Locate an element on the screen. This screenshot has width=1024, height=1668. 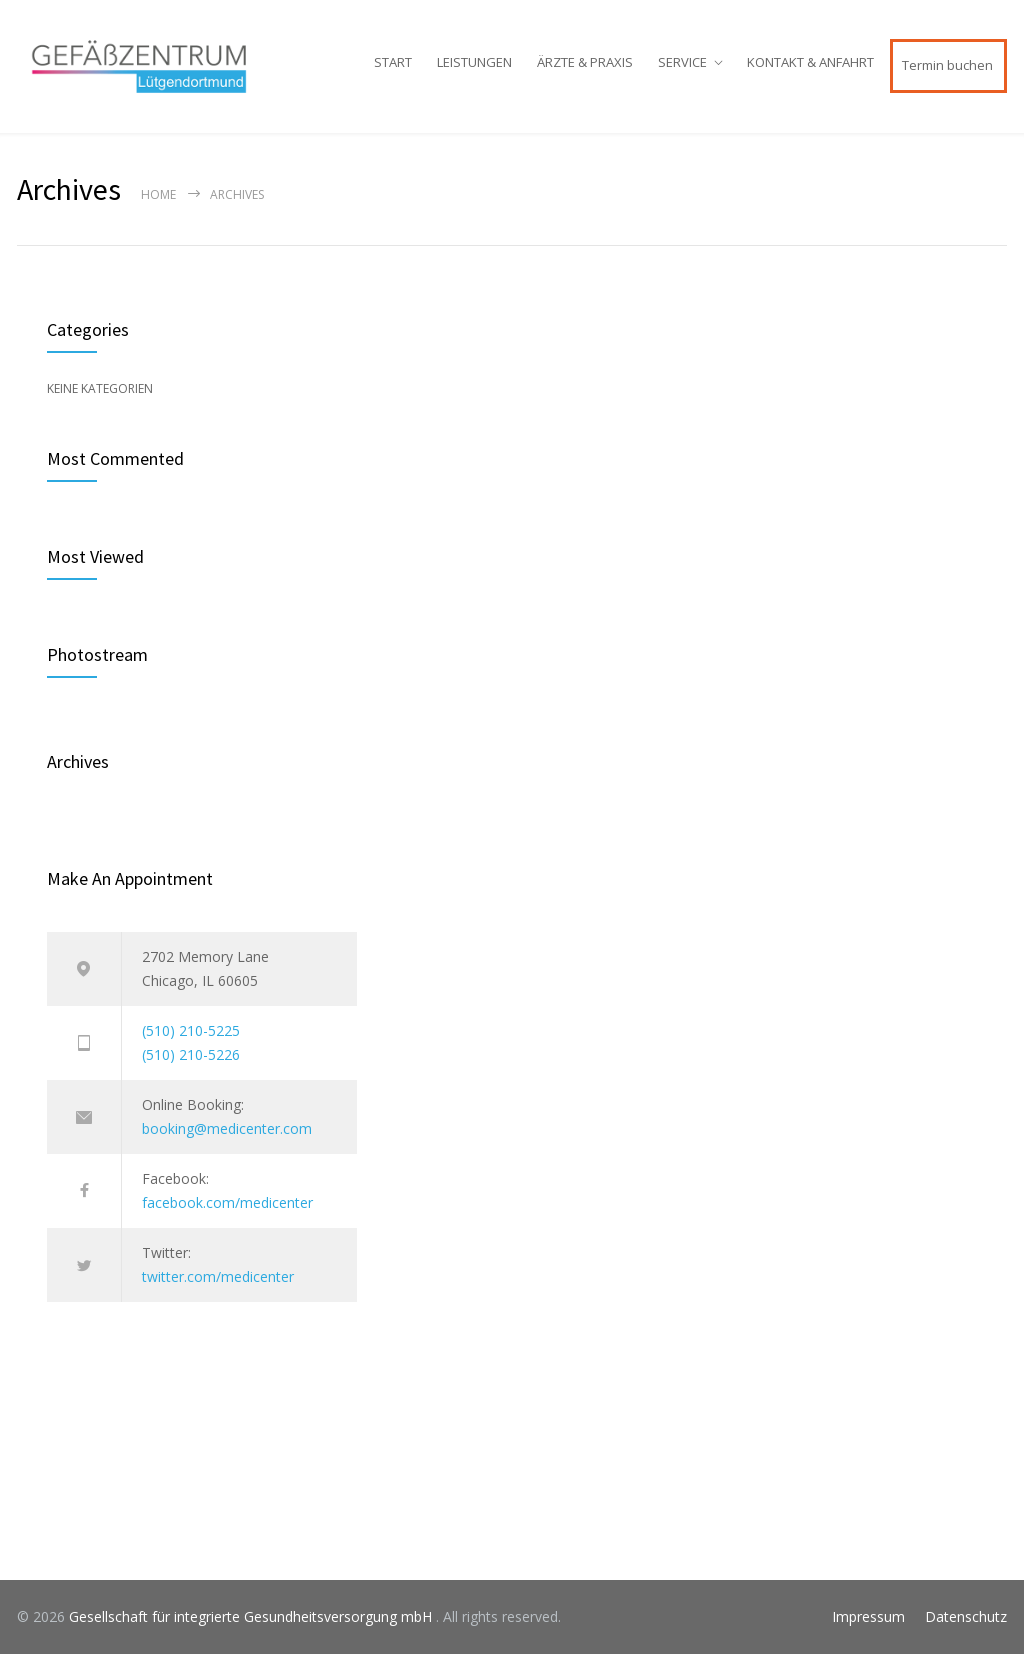
Termin buchen is located at coordinates (947, 73).